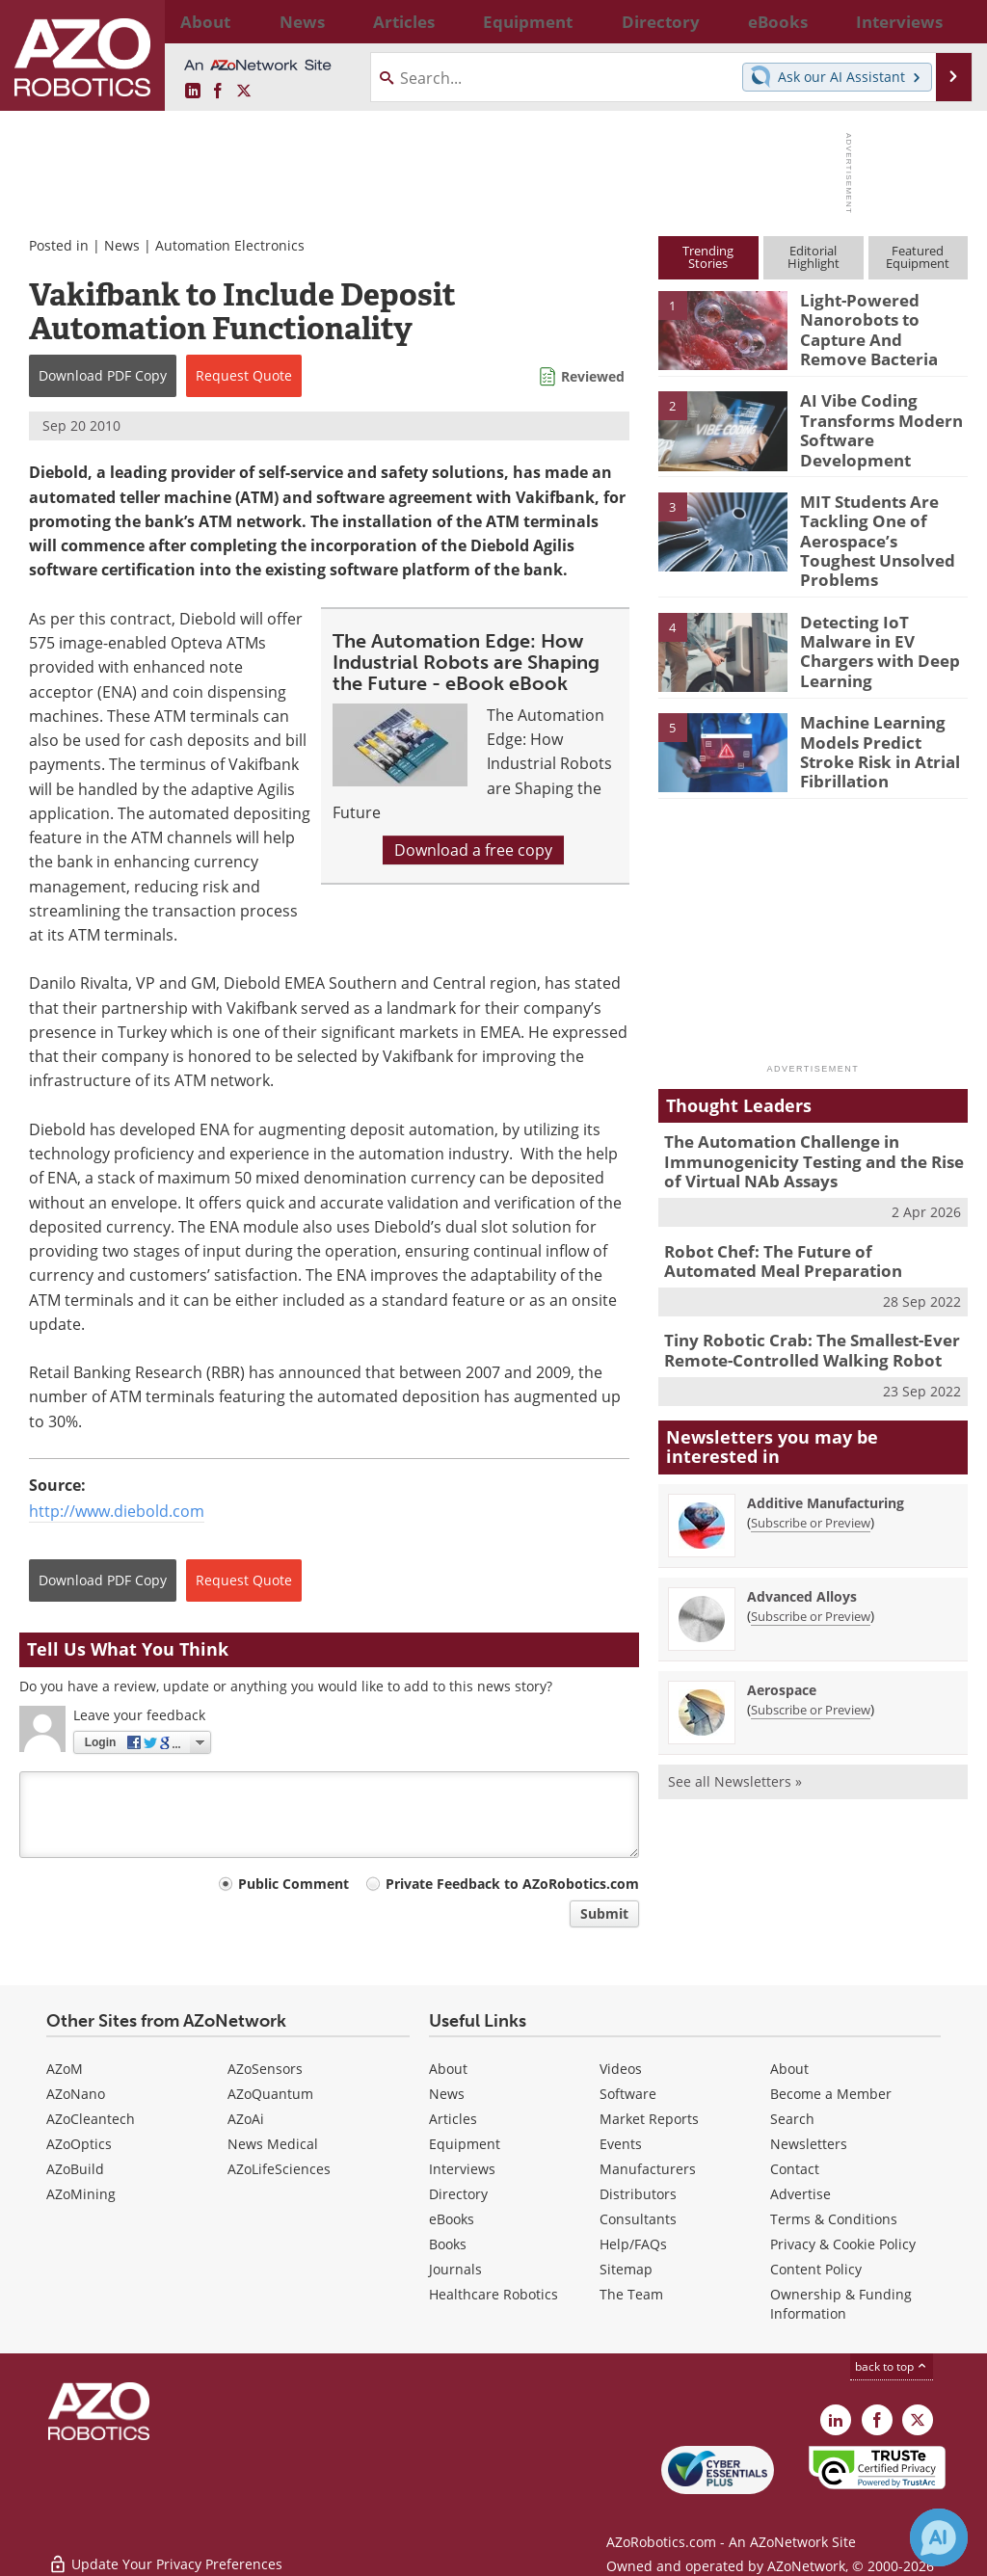  I want to click on Distributors, so click(638, 2194).